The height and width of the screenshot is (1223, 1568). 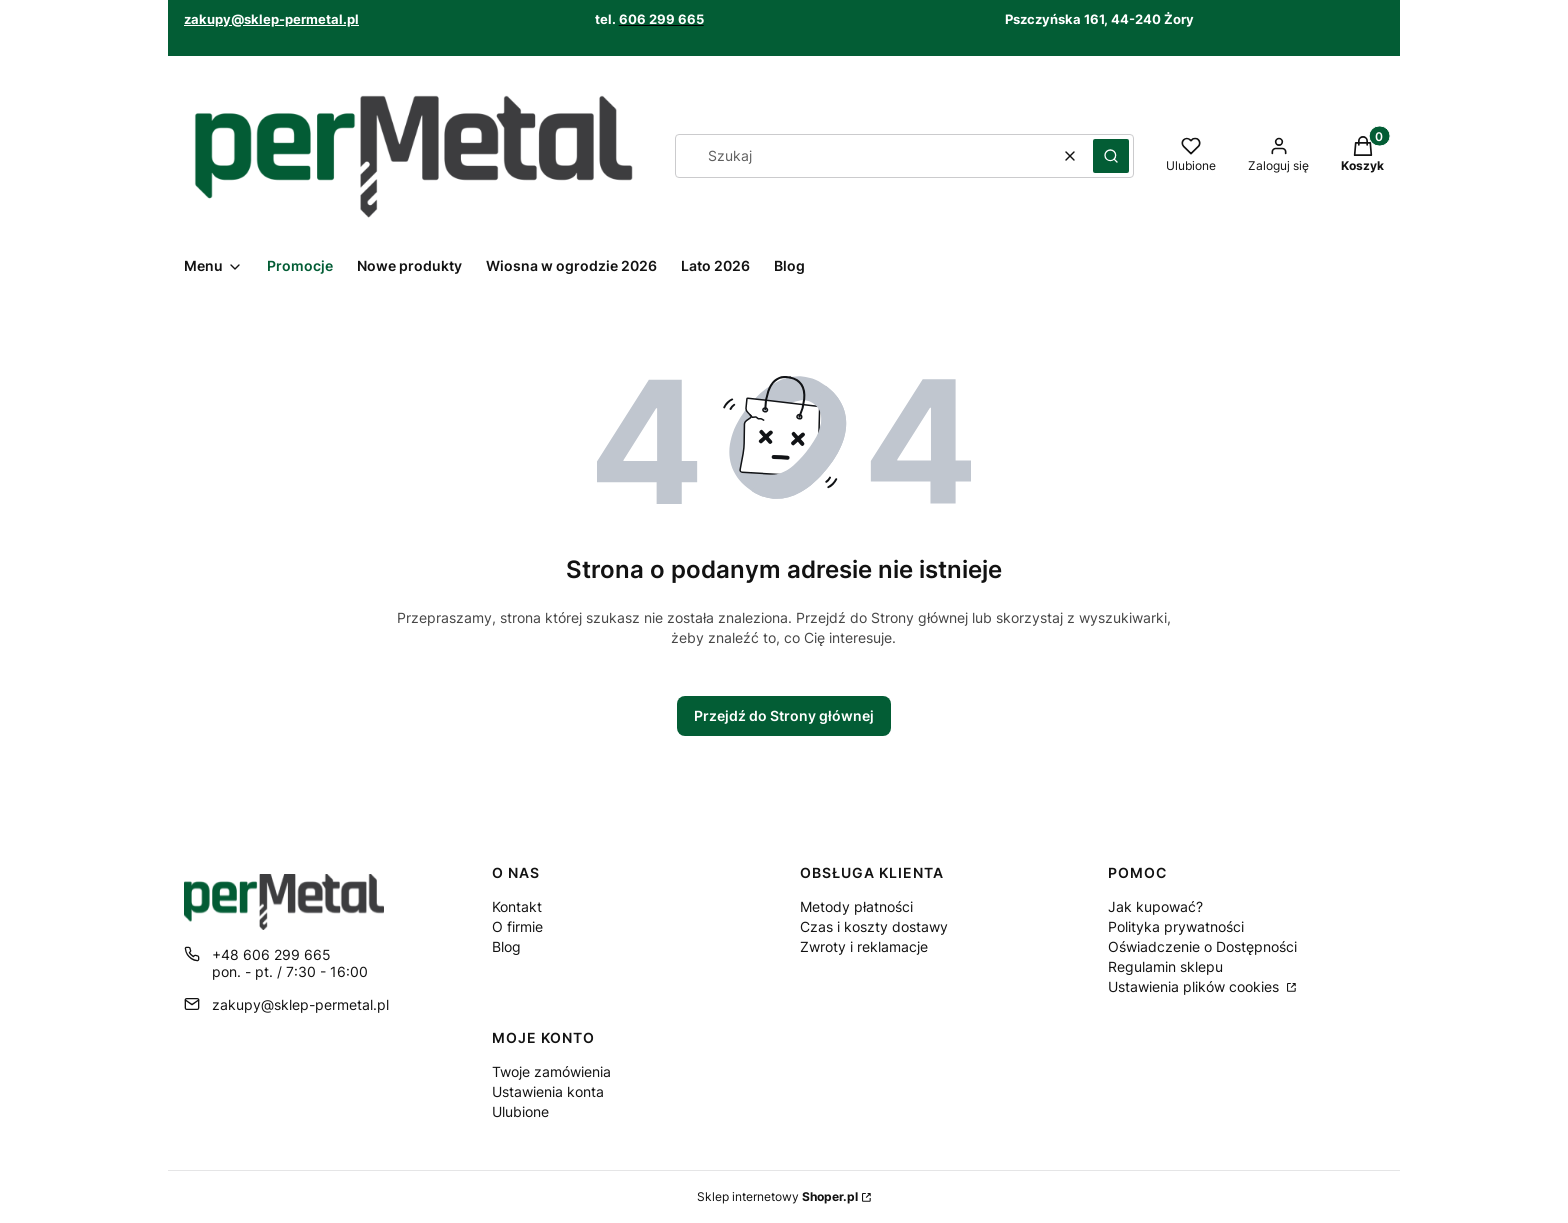 What do you see at coordinates (1202, 946) in the screenshot?
I see `Oświadczenie o Dostępności` at bounding box center [1202, 946].